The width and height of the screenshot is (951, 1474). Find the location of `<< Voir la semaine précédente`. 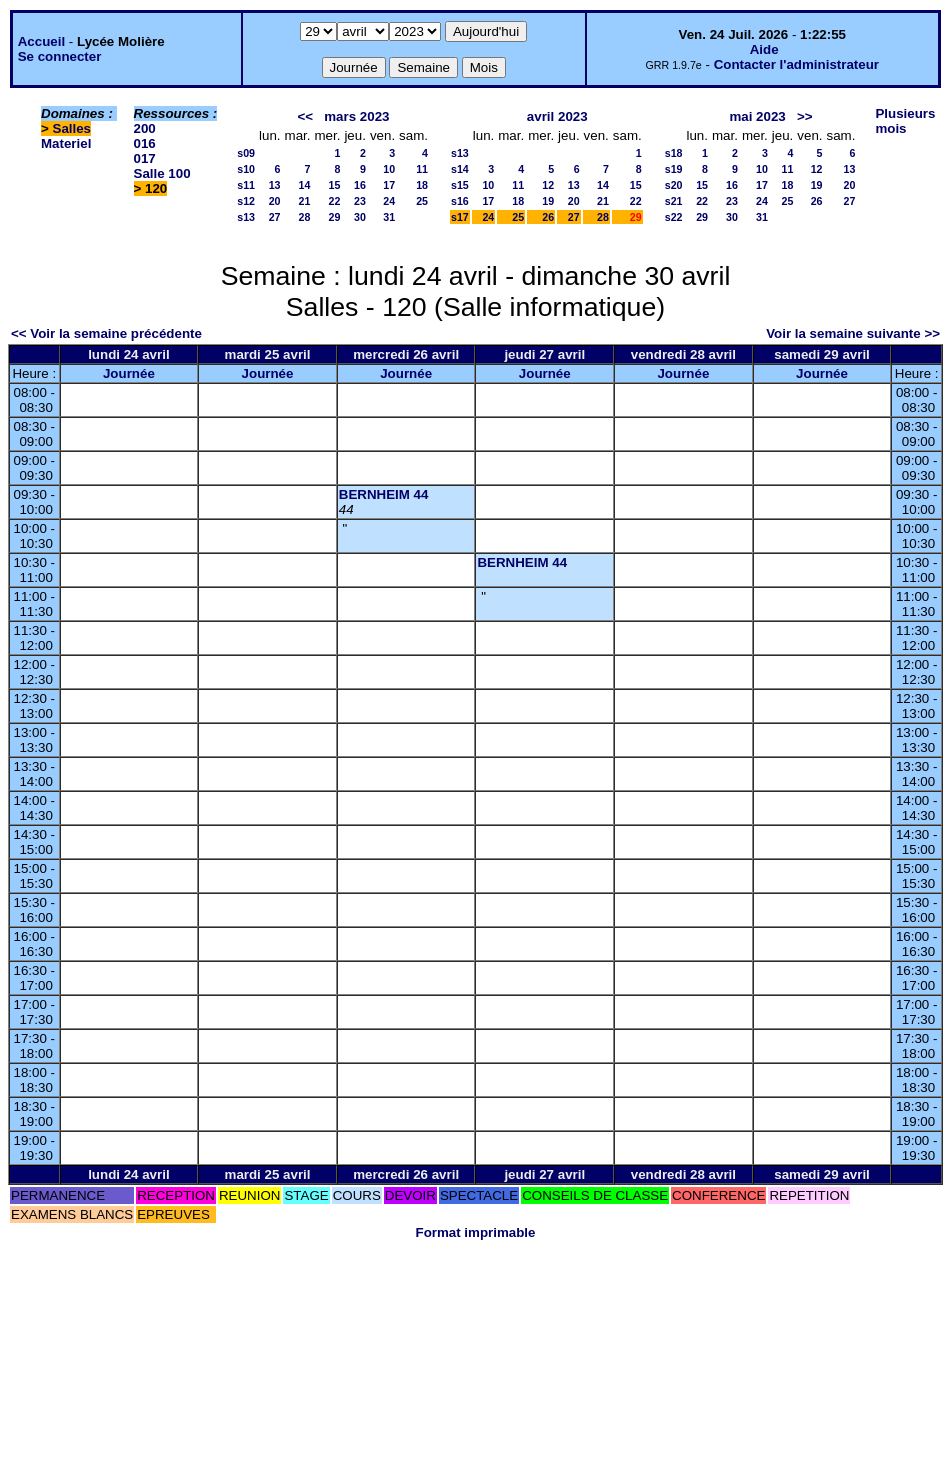

<< Voir la semaine précédente is located at coordinates (106, 333).